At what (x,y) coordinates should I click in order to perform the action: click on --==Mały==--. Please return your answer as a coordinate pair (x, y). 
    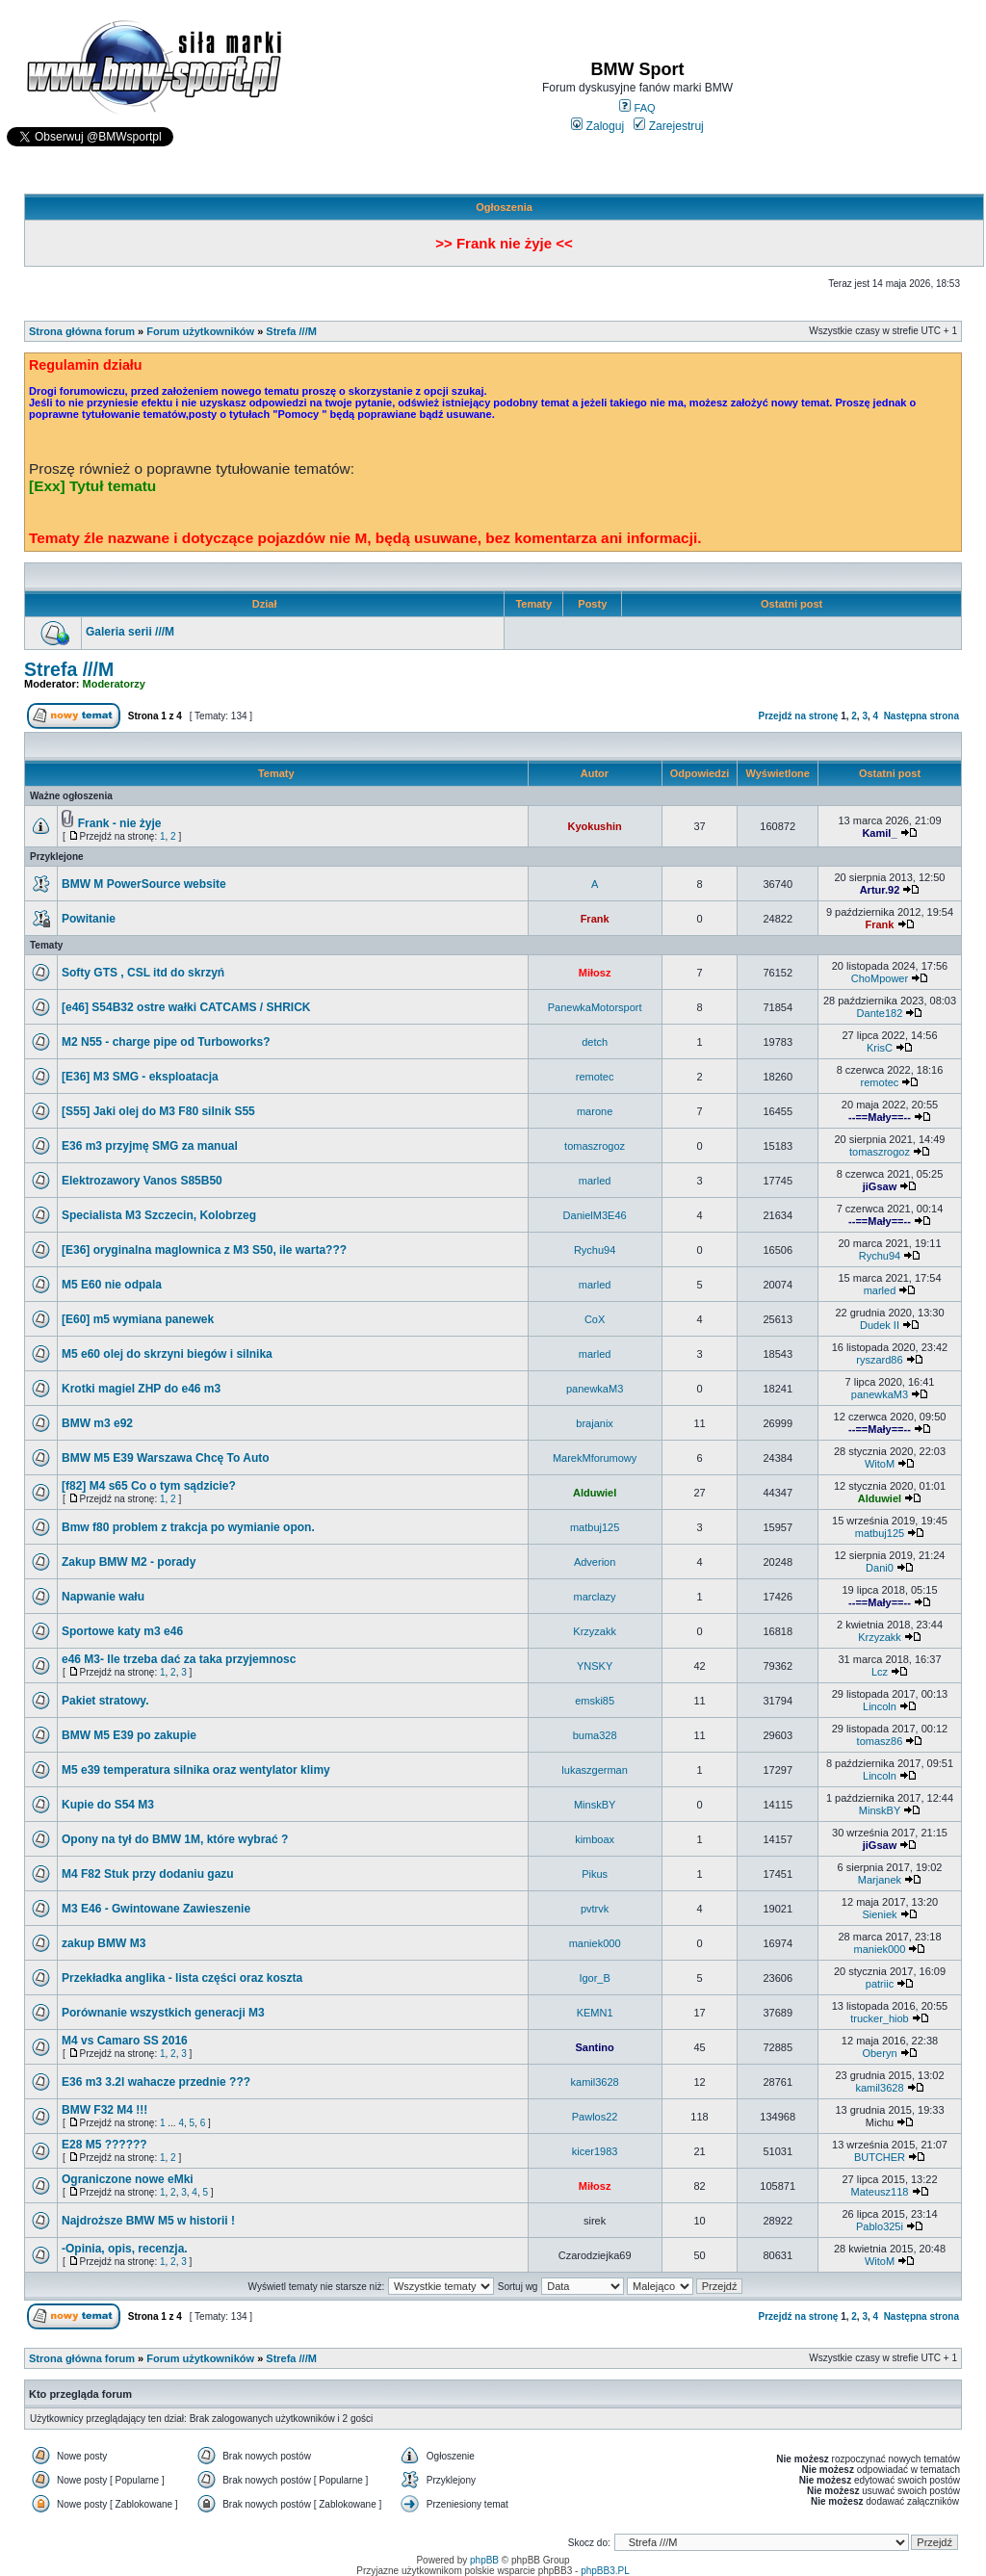
    Looking at the image, I should click on (879, 1117).